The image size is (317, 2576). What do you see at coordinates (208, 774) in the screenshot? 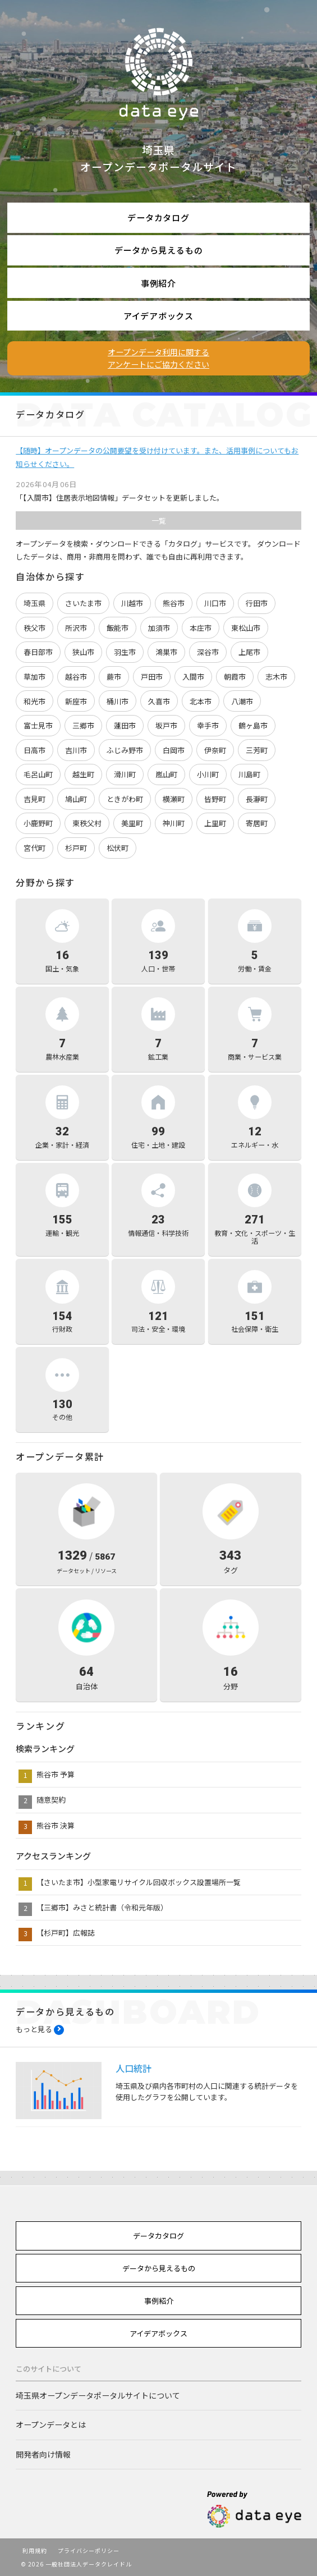
I see `小川町` at bounding box center [208, 774].